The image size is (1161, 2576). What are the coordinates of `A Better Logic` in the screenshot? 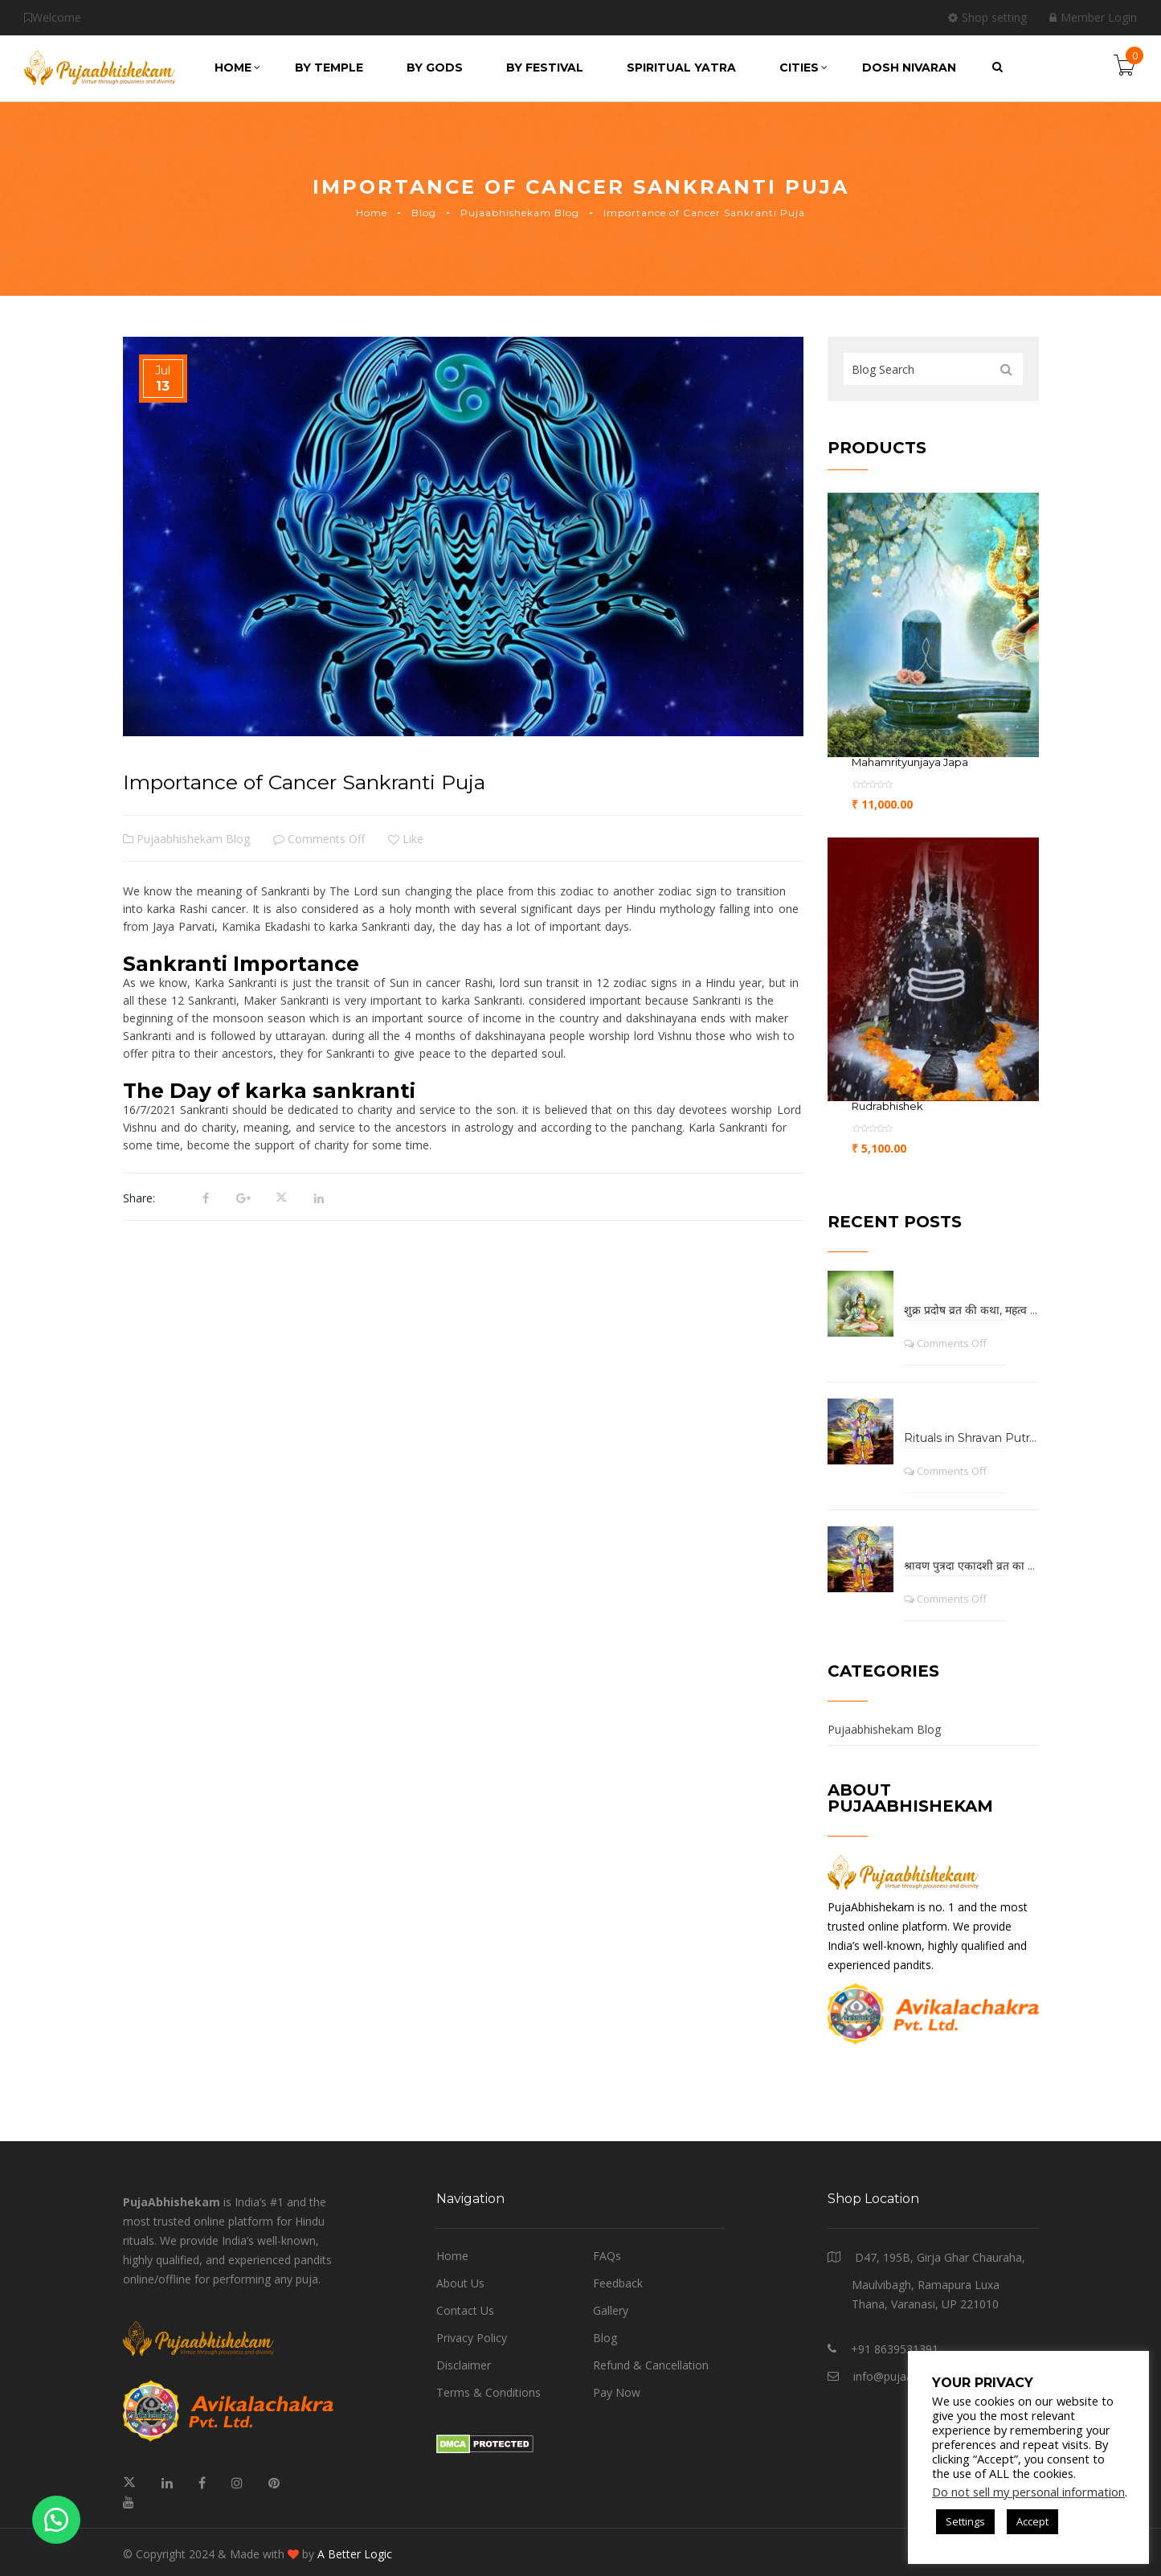 It's located at (354, 2554).